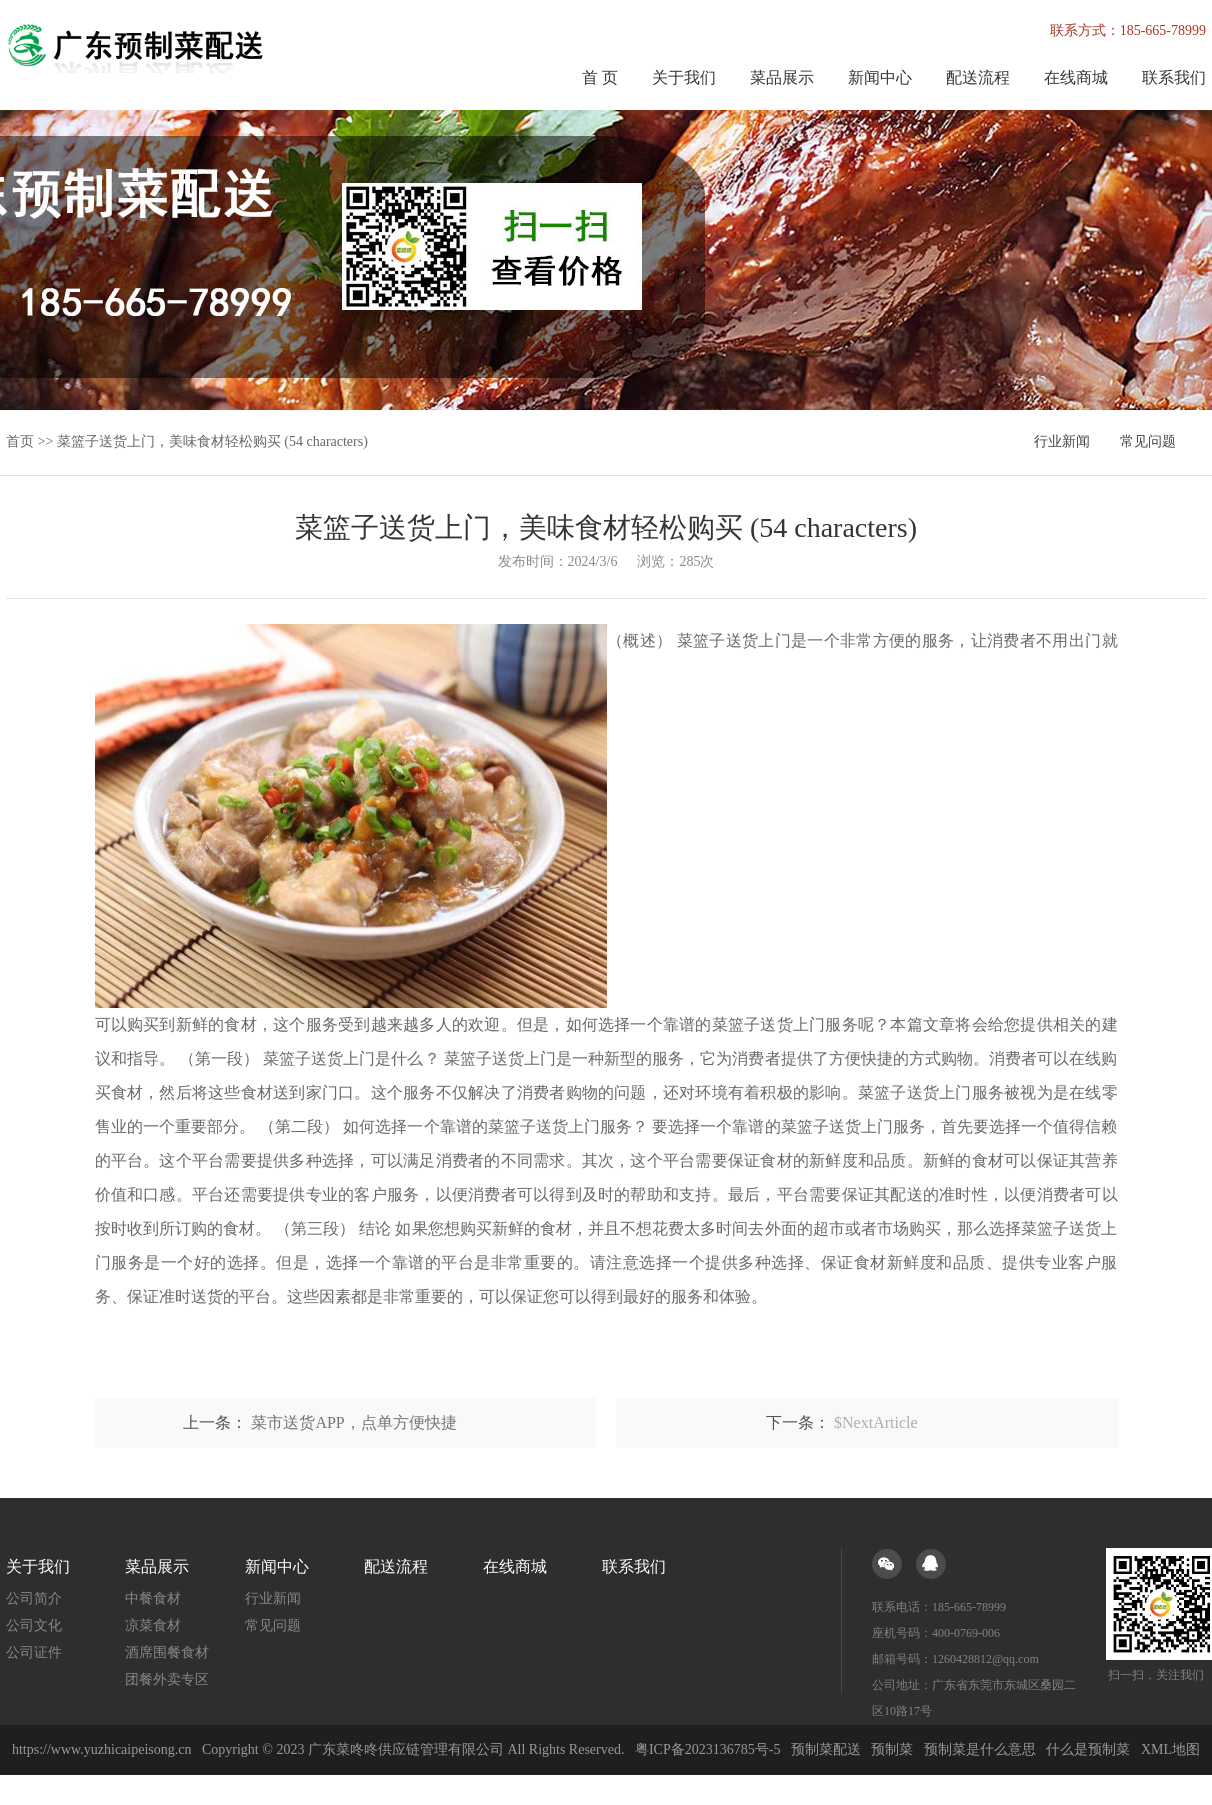 The image size is (1212, 1805). What do you see at coordinates (978, 77) in the screenshot?
I see `配送流程` at bounding box center [978, 77].